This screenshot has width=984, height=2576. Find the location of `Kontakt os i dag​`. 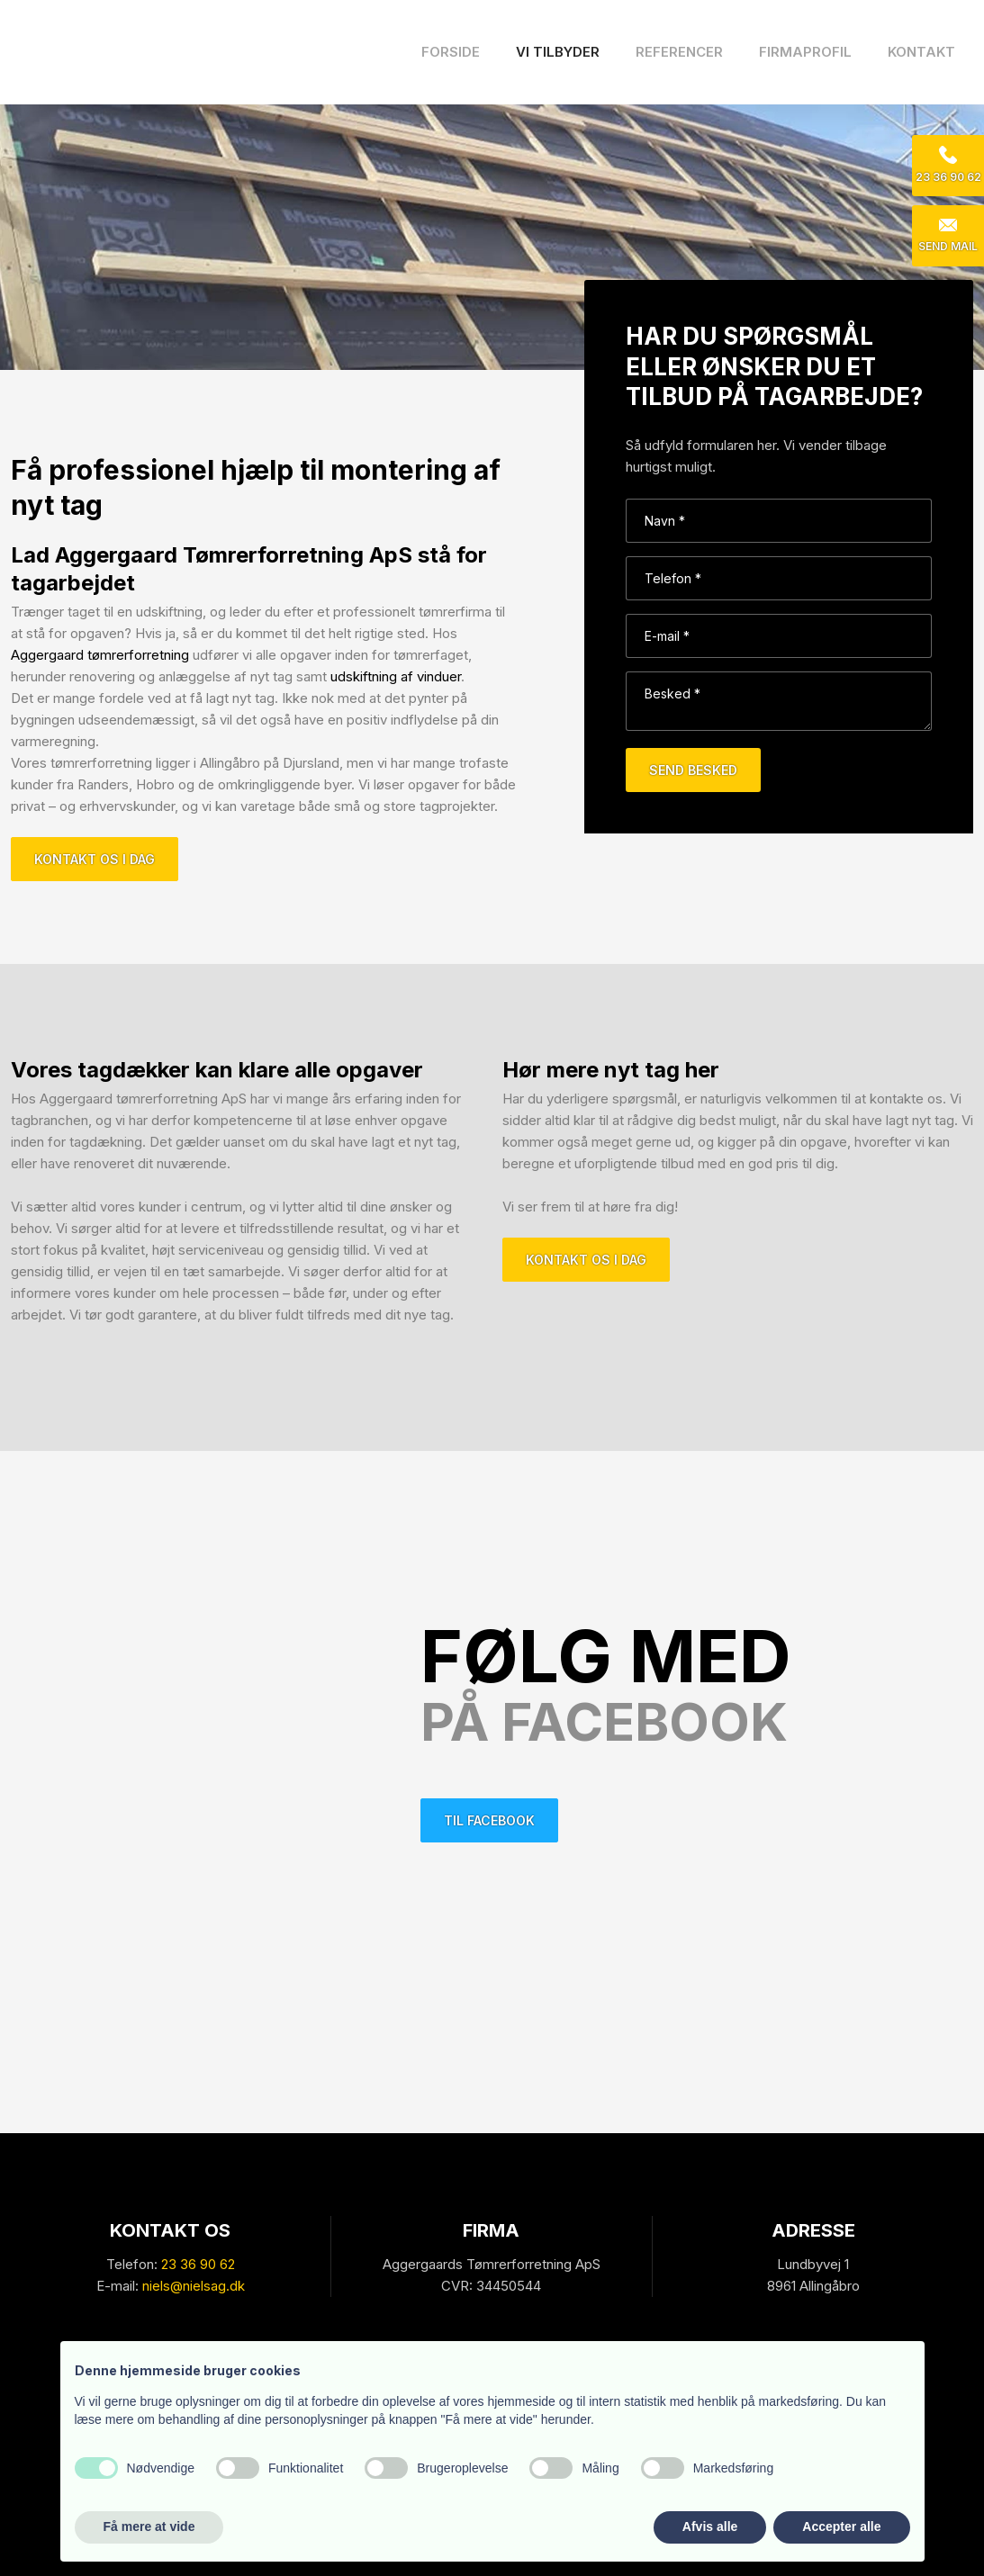

Kontakt os i dag​ is located at coordinates (94, 859).